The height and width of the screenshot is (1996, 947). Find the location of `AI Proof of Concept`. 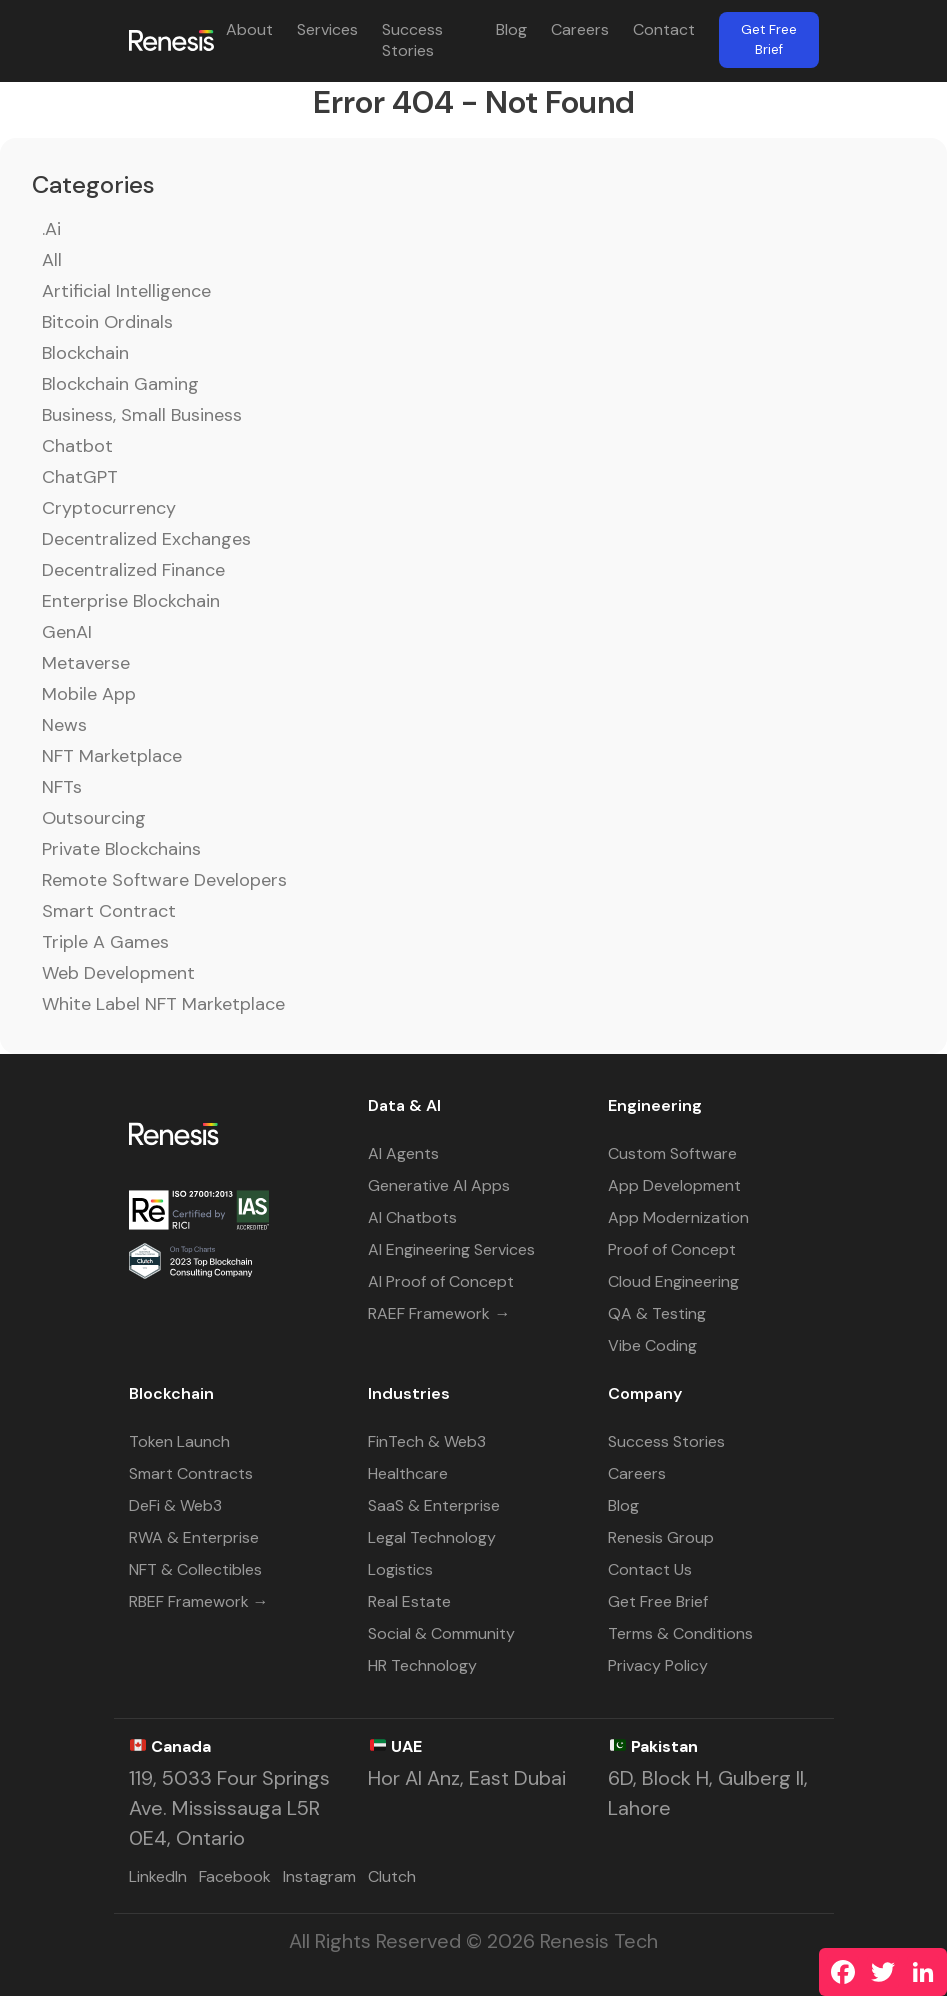

AI Proof of Concept is located at coordinates (441, 1281).